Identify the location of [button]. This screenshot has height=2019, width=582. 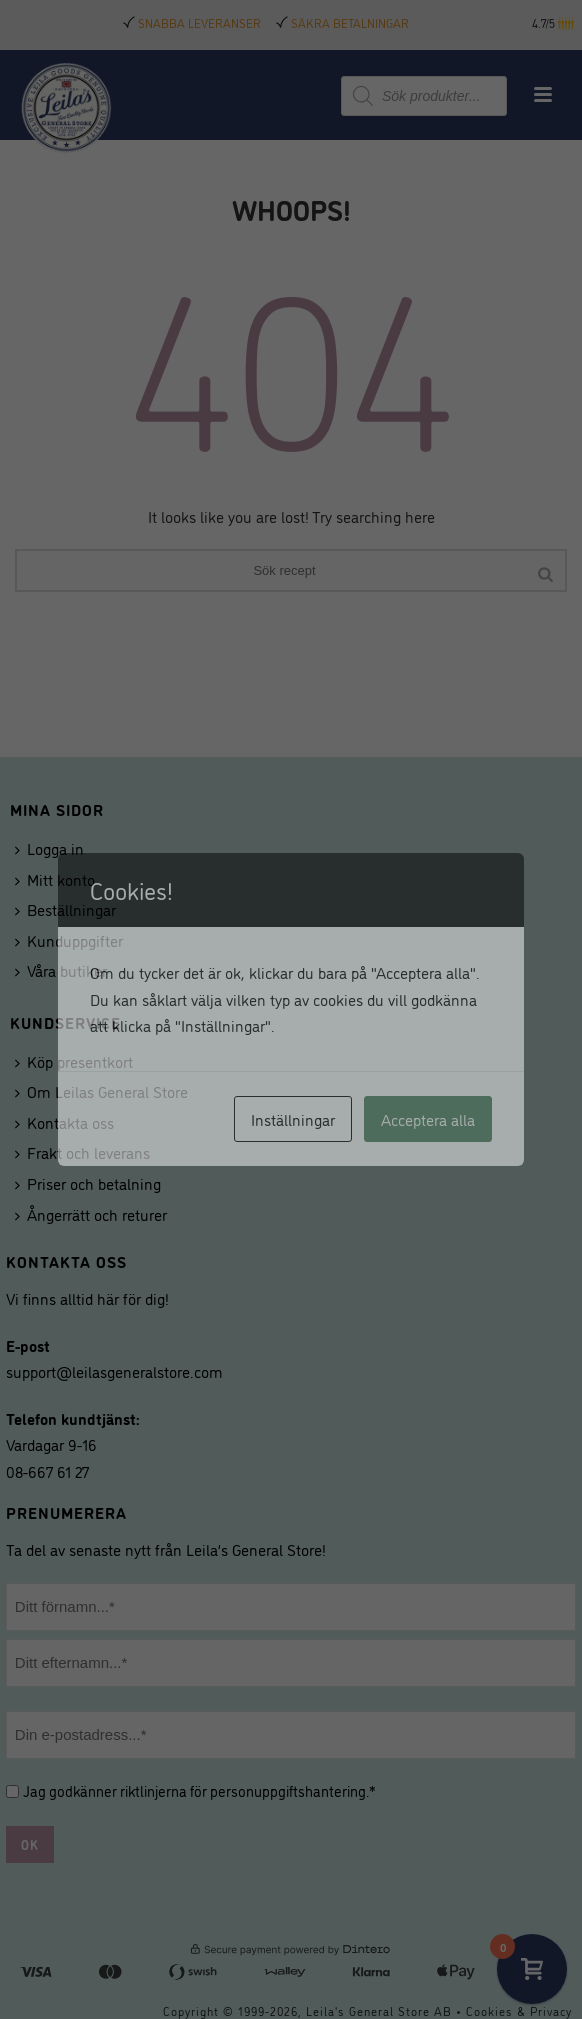
(567, 23).